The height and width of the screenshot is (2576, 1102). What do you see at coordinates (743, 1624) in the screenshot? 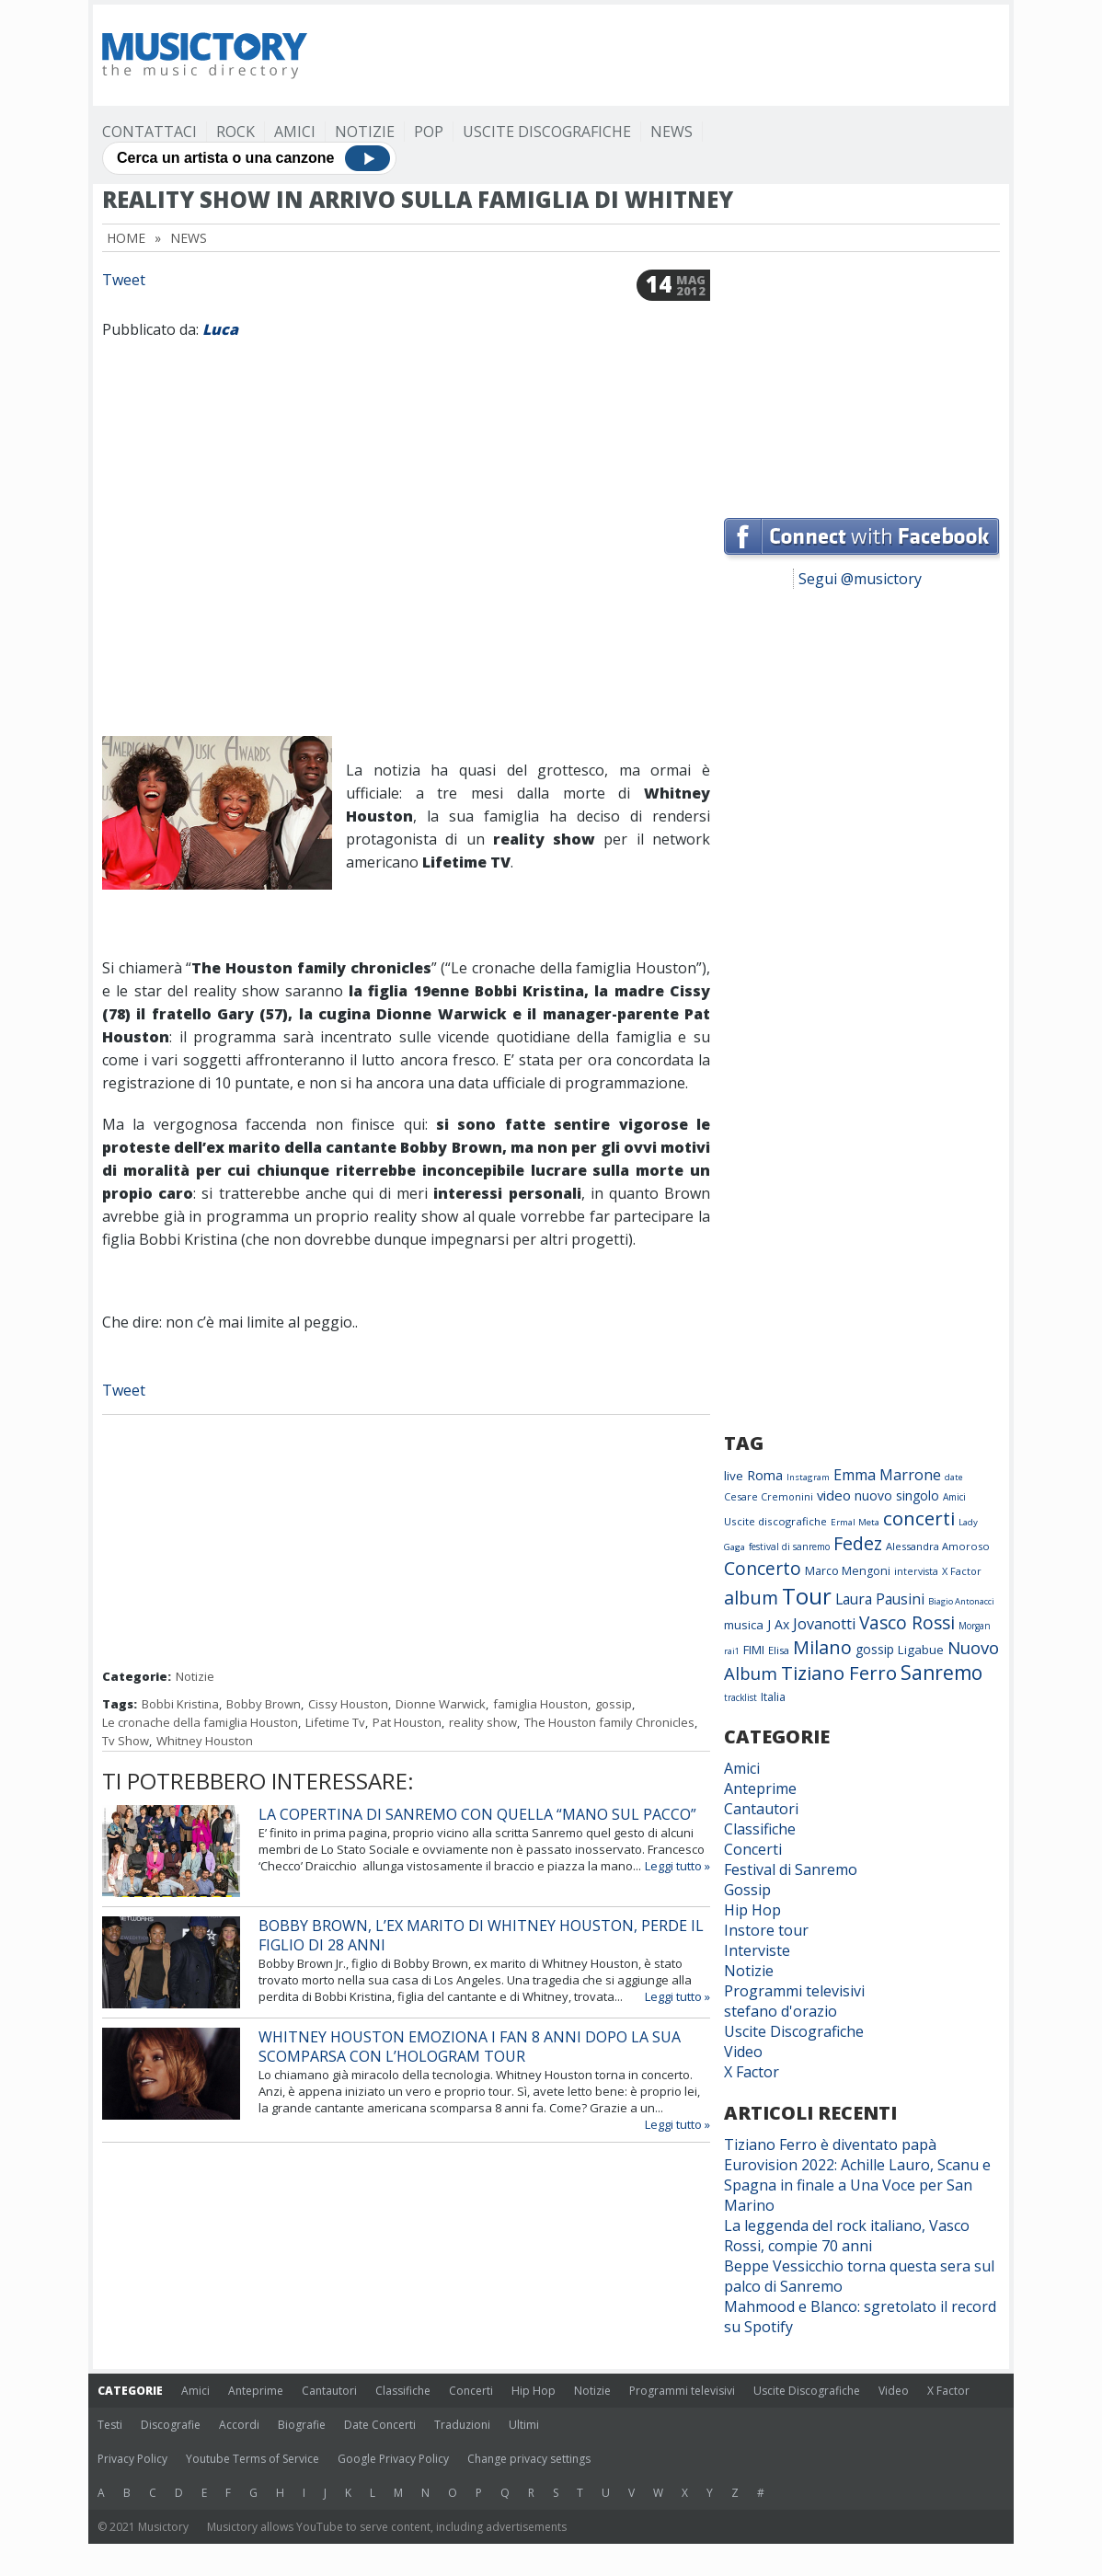
I see `musica` at bounding box center [743, 1624].